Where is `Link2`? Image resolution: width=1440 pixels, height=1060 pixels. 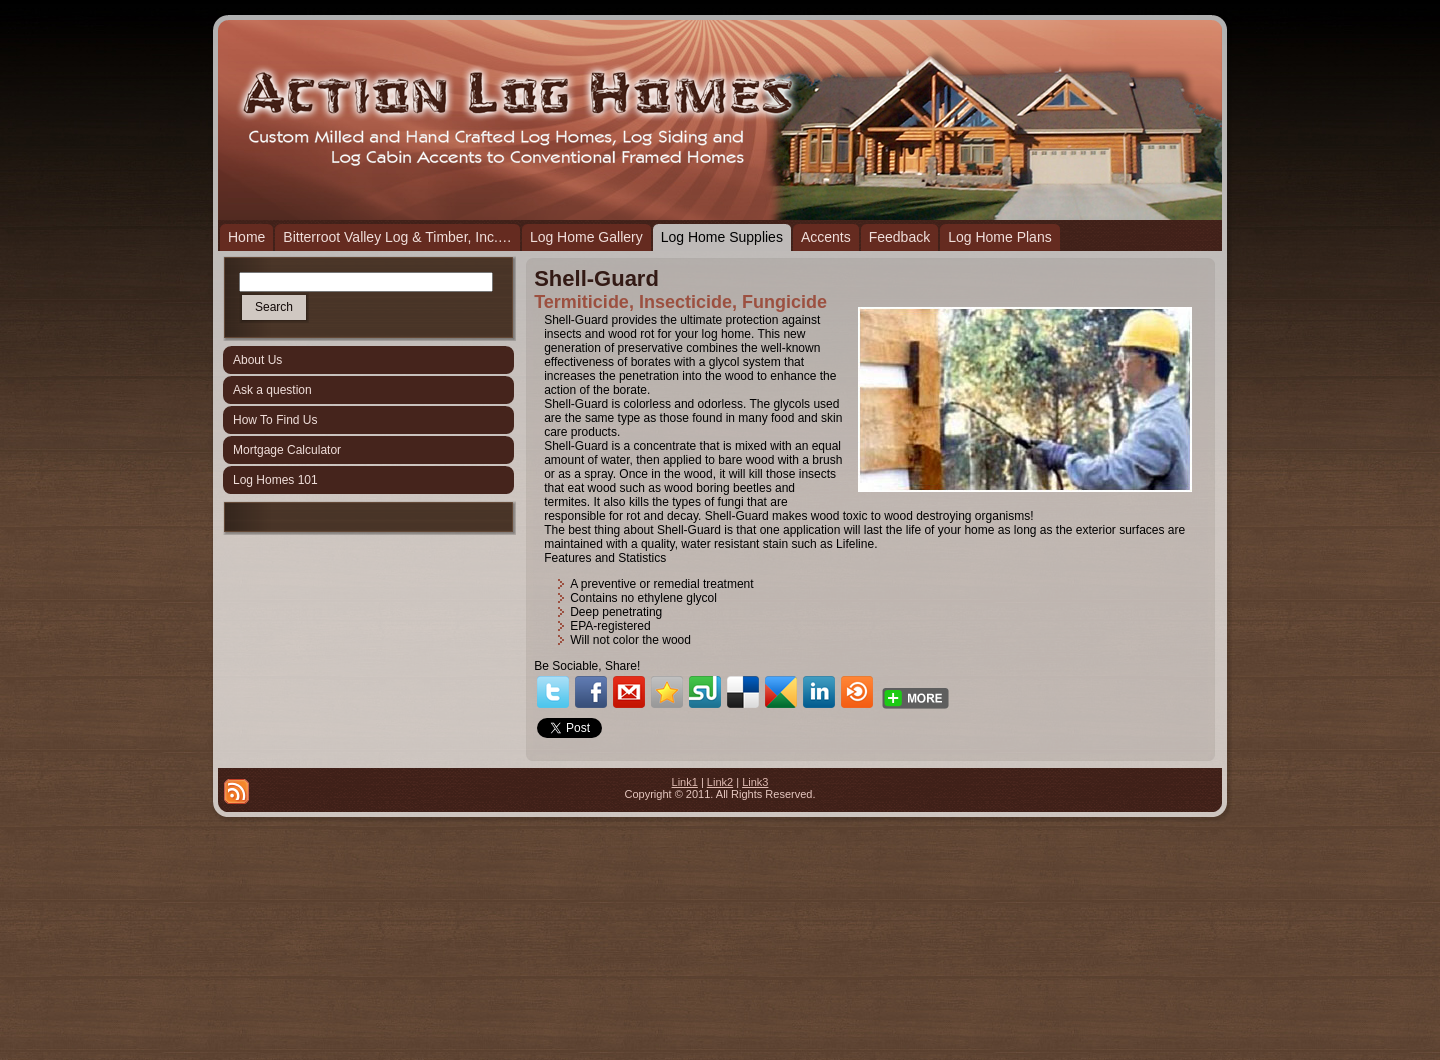 Link2 is located at coordinates (720, 782).